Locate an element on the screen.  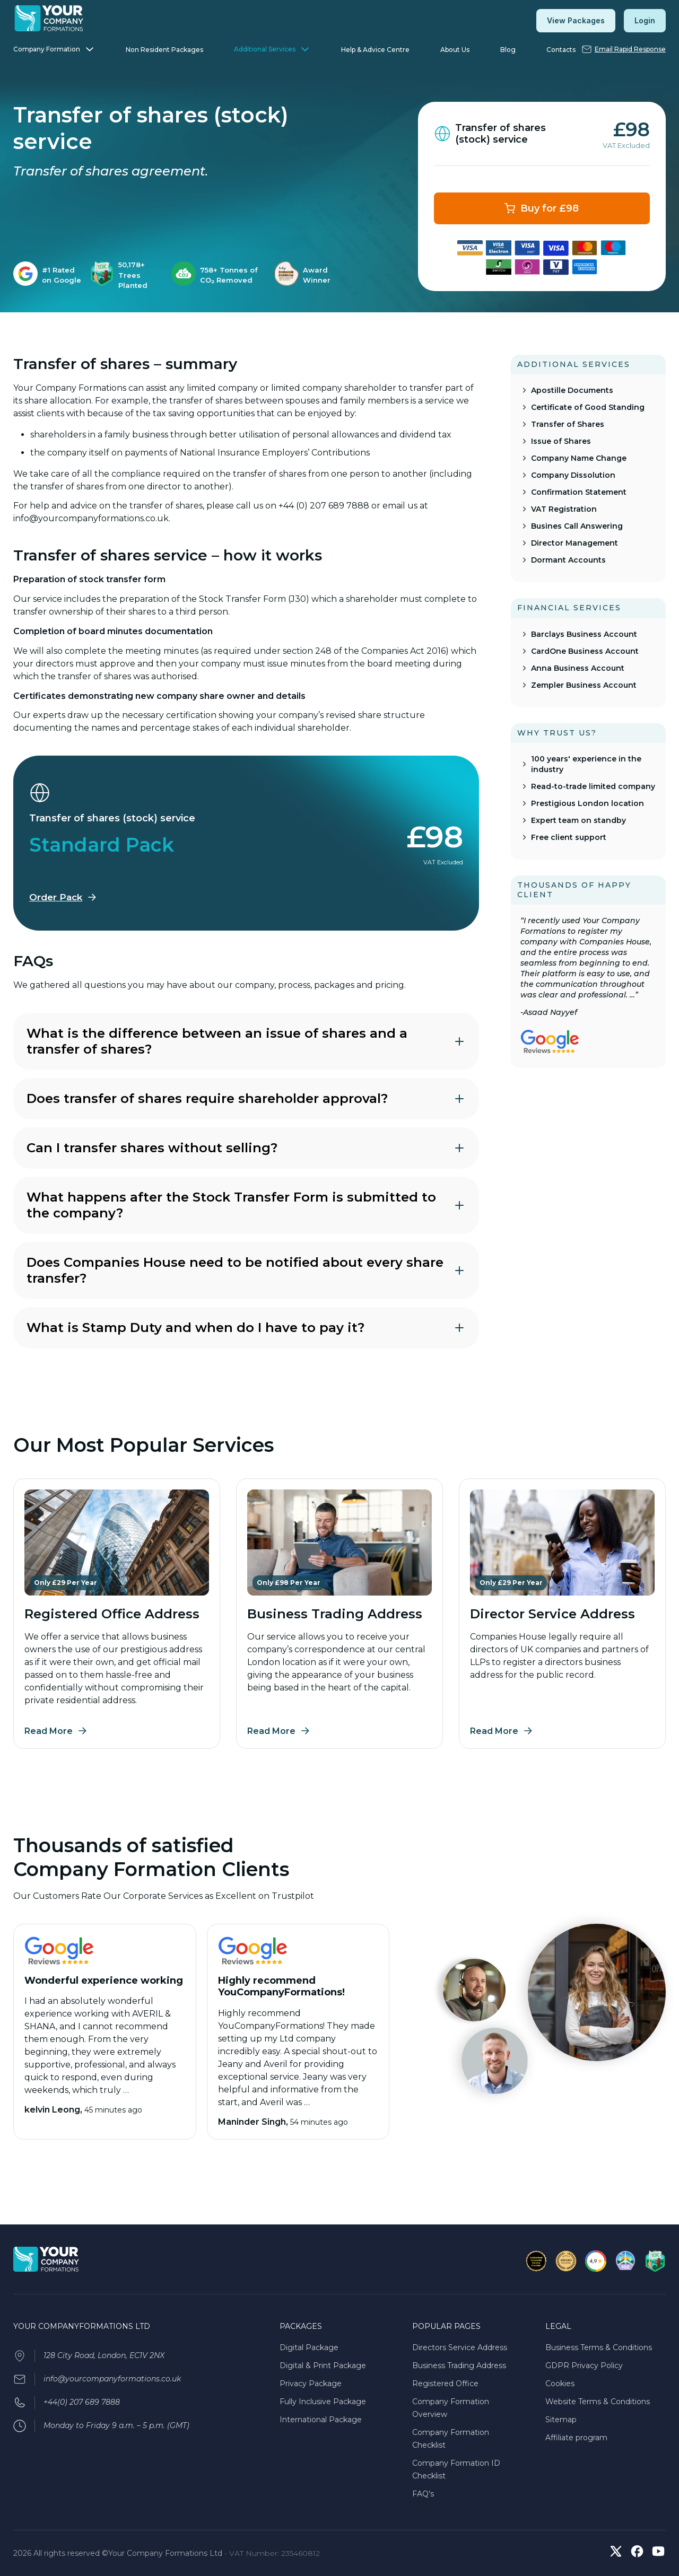
Barclays Business Account is located at coordinates (584, 634).